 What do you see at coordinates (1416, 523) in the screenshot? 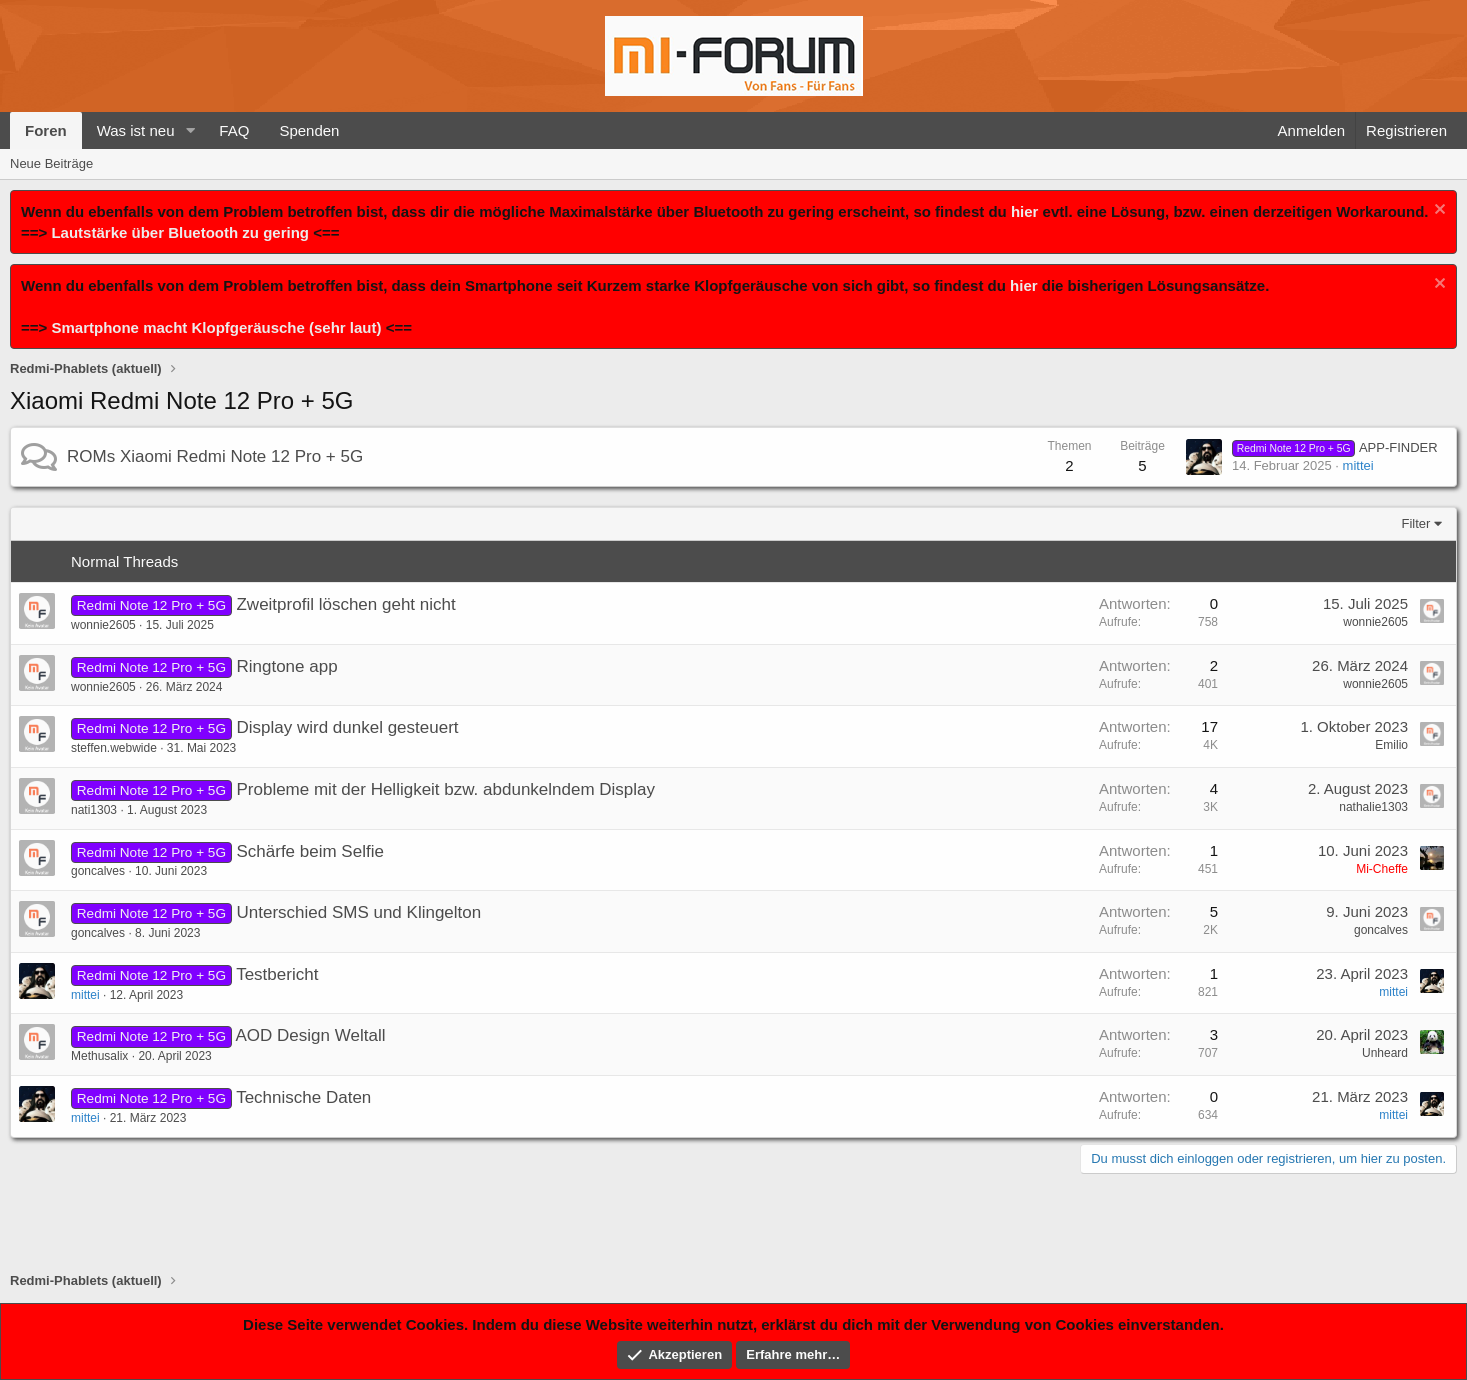
I see `Filter [button]` at bounding box center [1416, 523].